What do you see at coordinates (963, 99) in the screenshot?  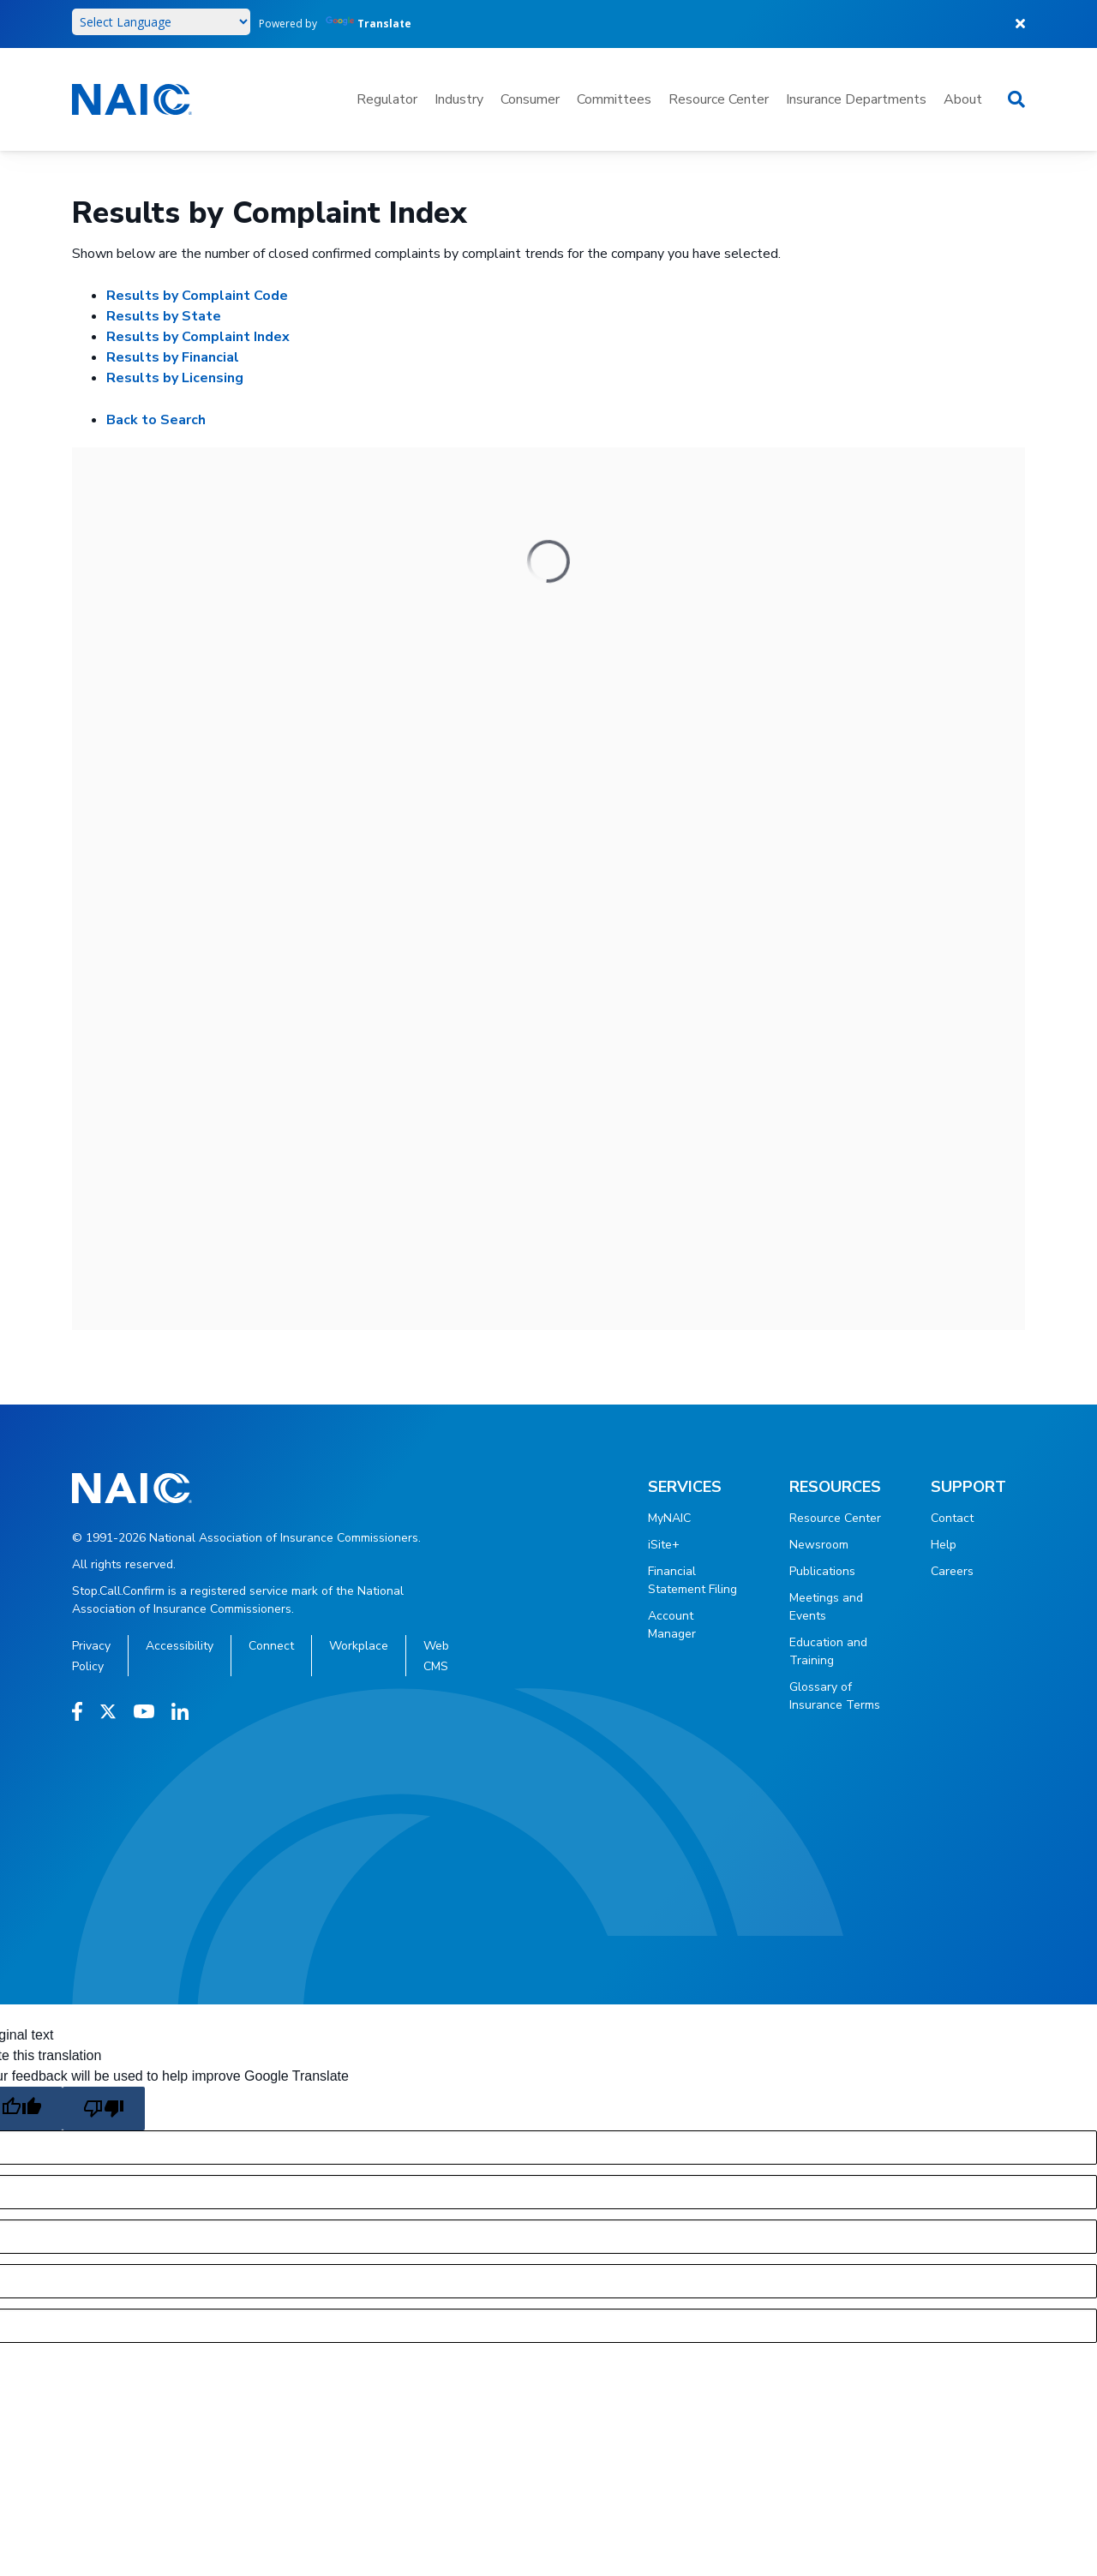 I see `About` at bounding box center [963, 99].